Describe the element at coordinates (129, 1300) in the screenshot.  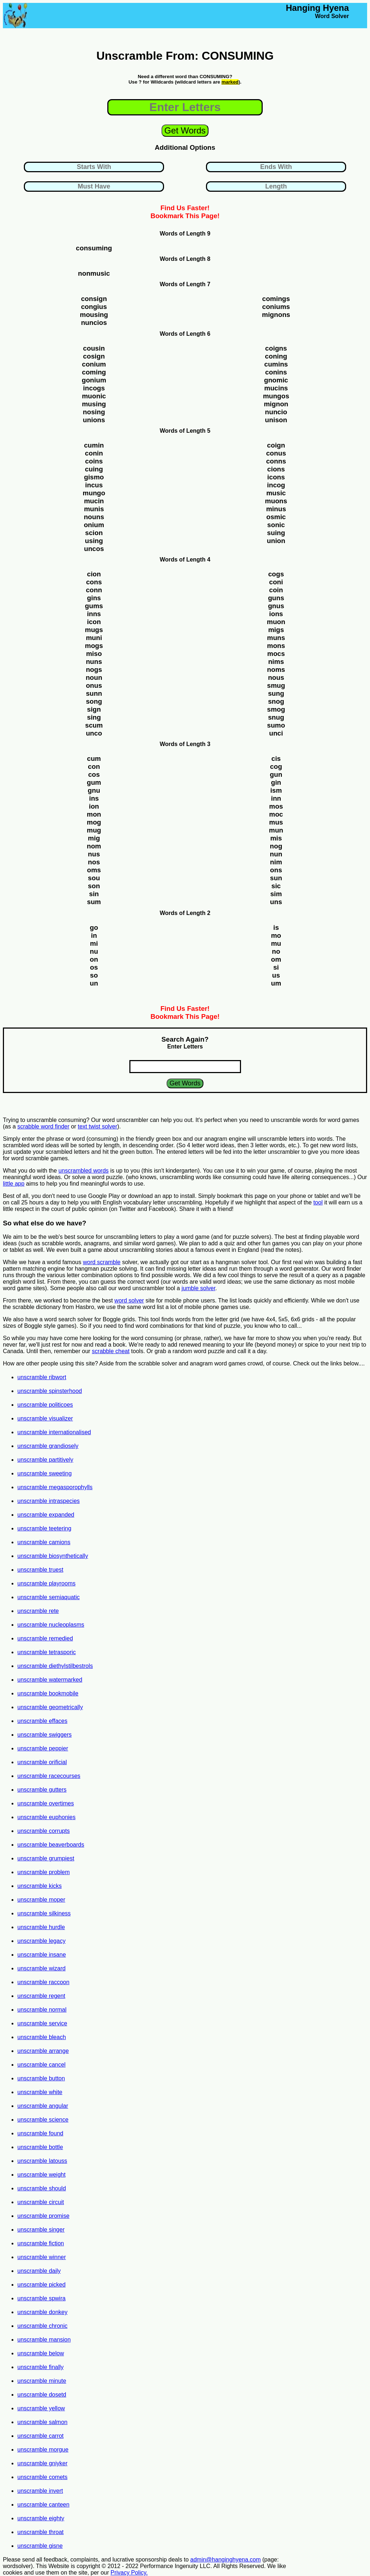
I see `word solver` at that location.